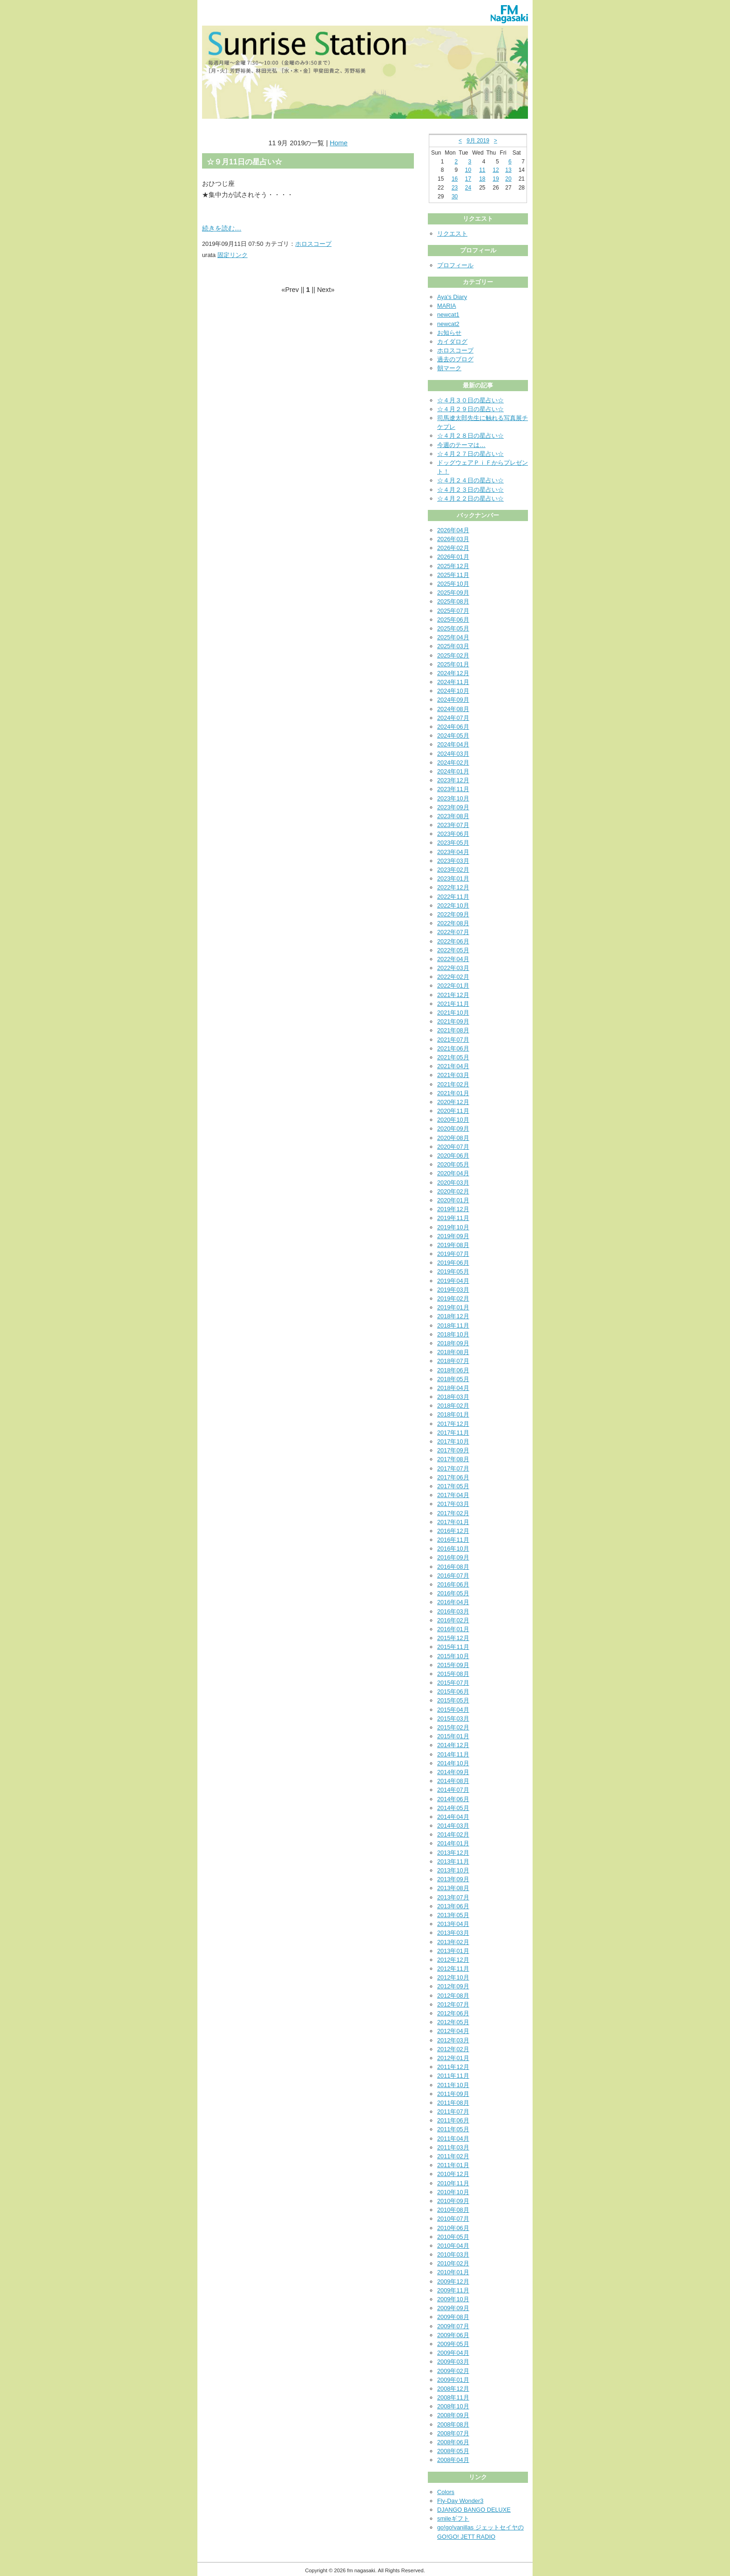 The image size is (730, 2576). Describe the element at coordinates (453, 2308) in the screenshot. I see `2009年09月` at that location.